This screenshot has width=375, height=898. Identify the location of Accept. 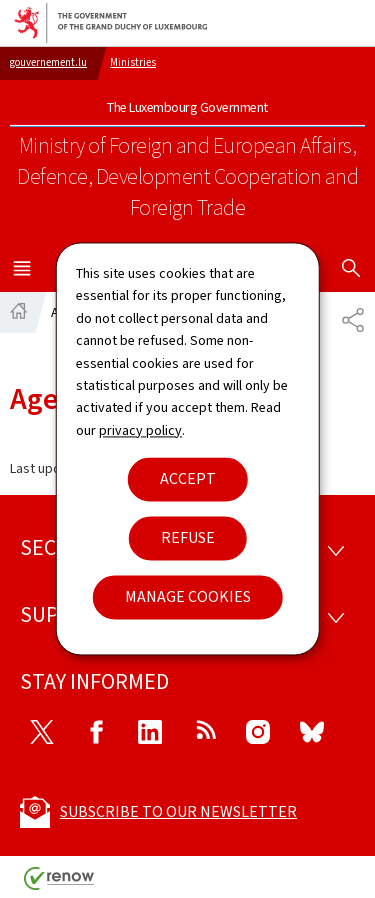
(188, 479).